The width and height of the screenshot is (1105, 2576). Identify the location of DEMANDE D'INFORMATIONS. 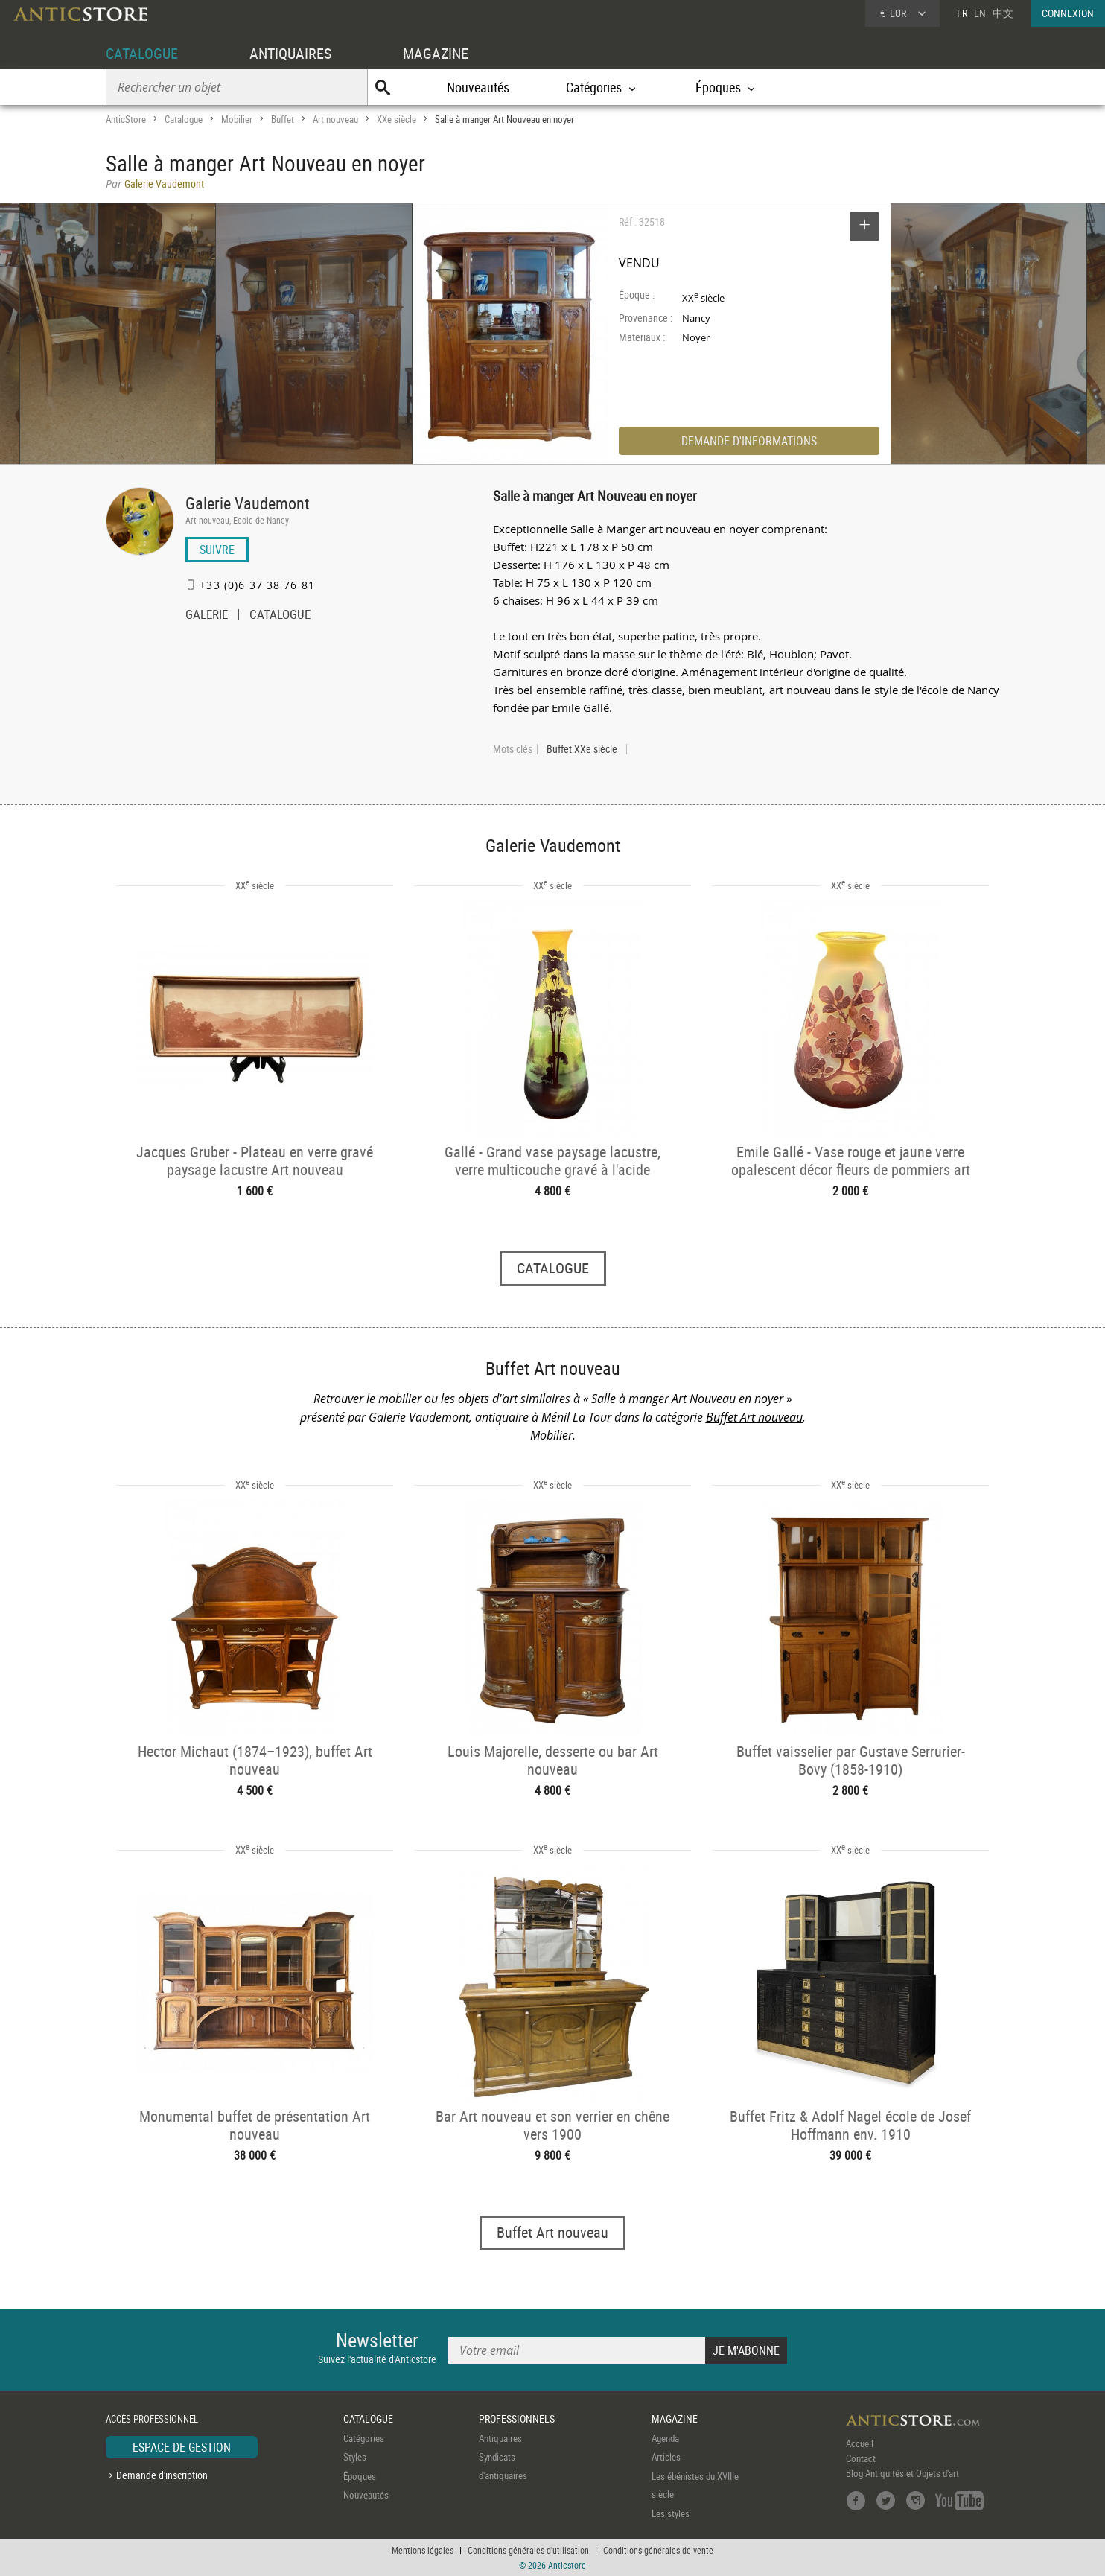
(749, 441).